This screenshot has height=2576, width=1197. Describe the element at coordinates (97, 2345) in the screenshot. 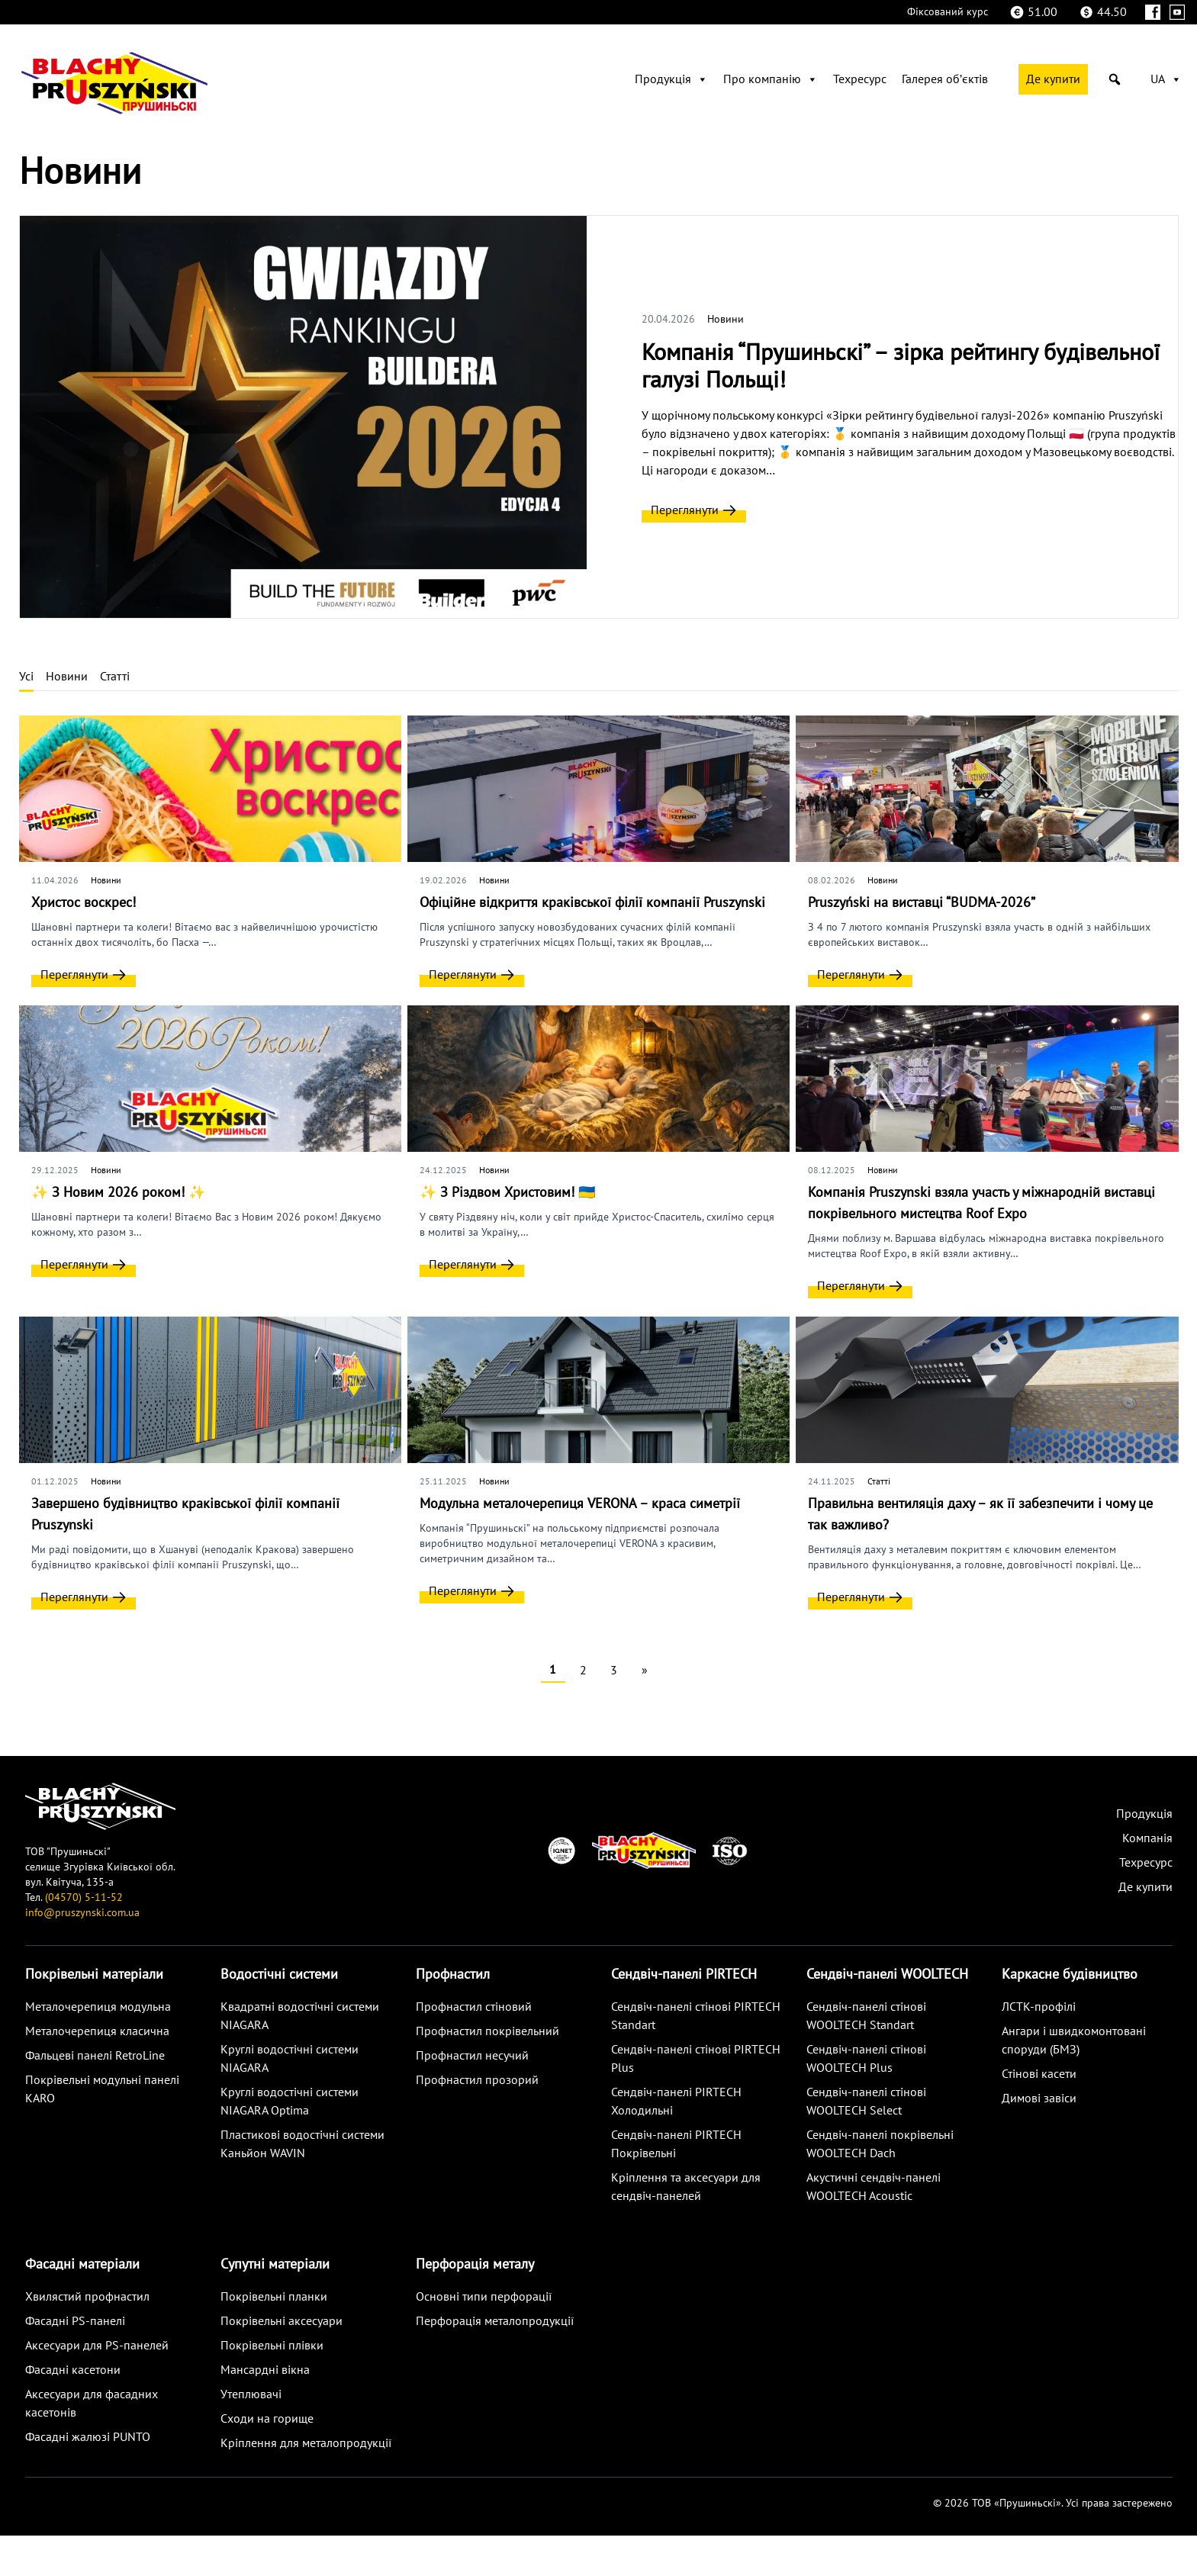

I see `Аксесуари для PS-панелей` at that location.